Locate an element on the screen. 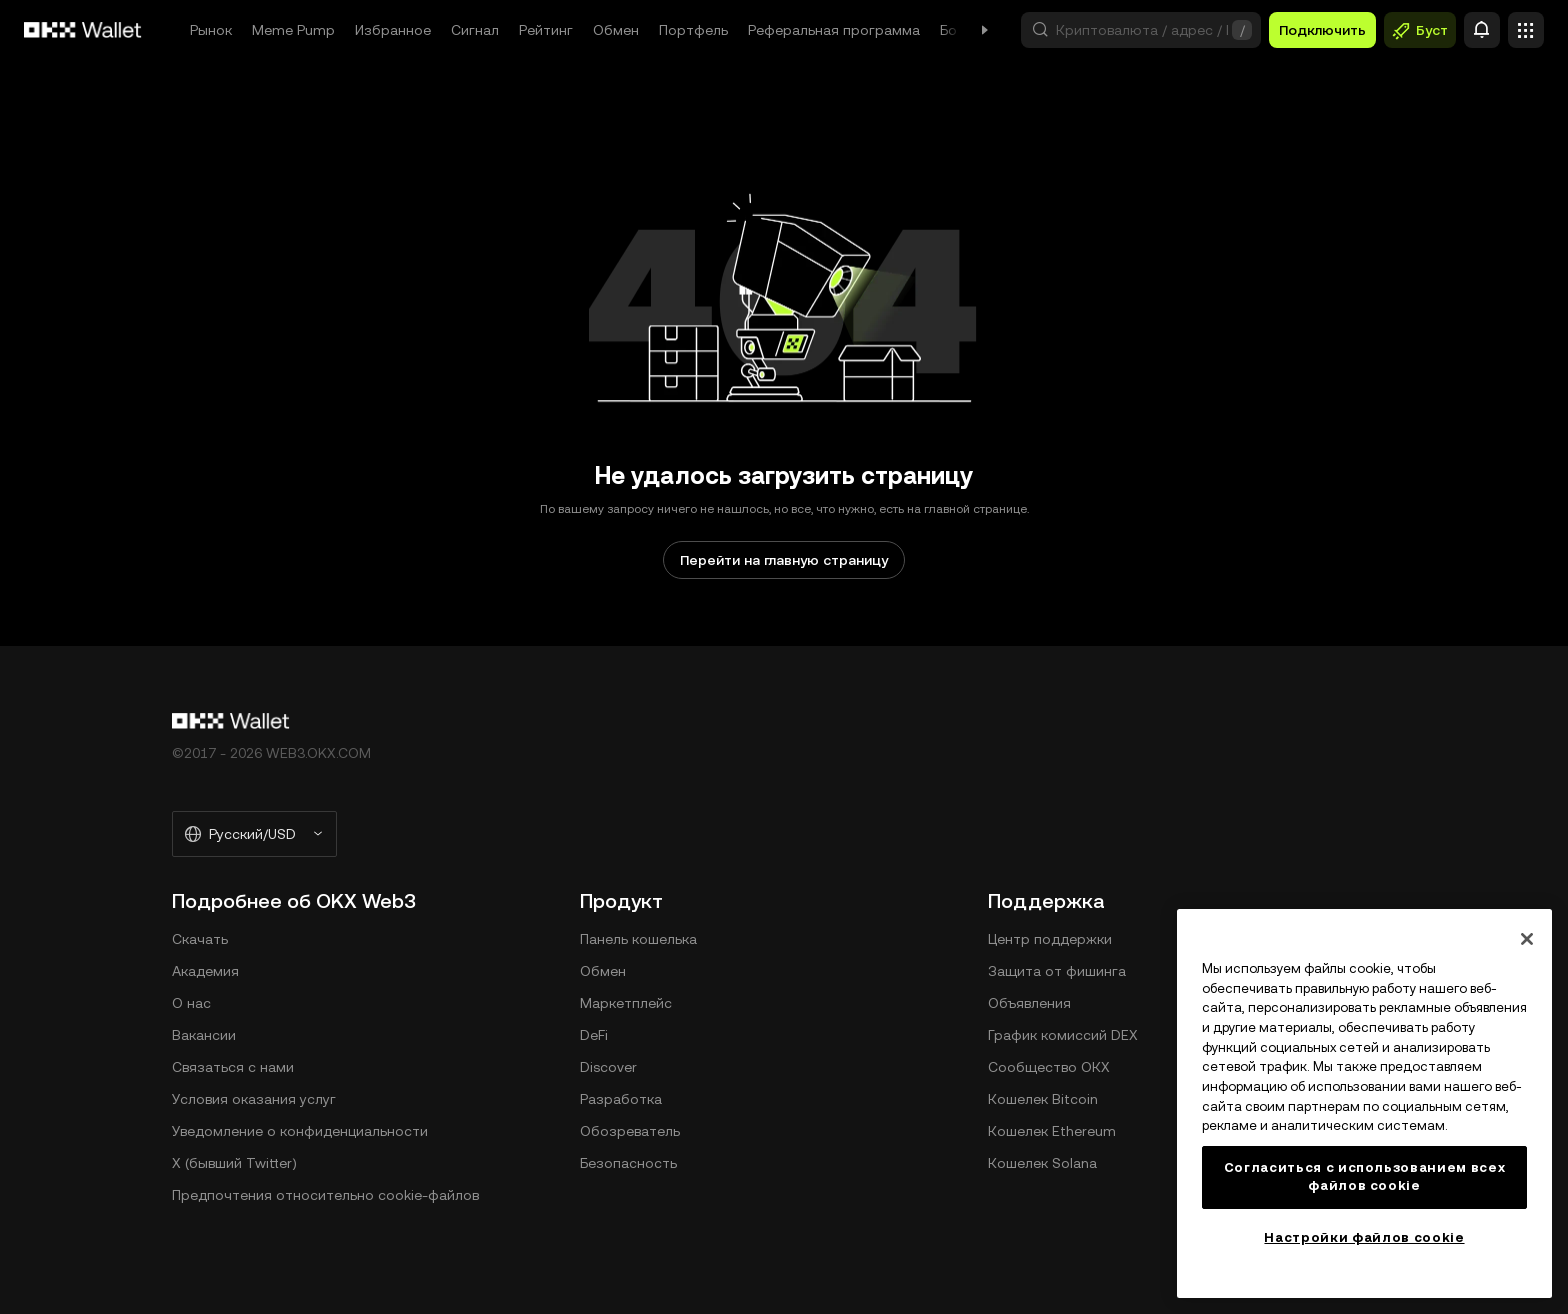 This screenshot has height=1314, width=1568. Перейти на главную страницу is located at coordinates (784, 560).